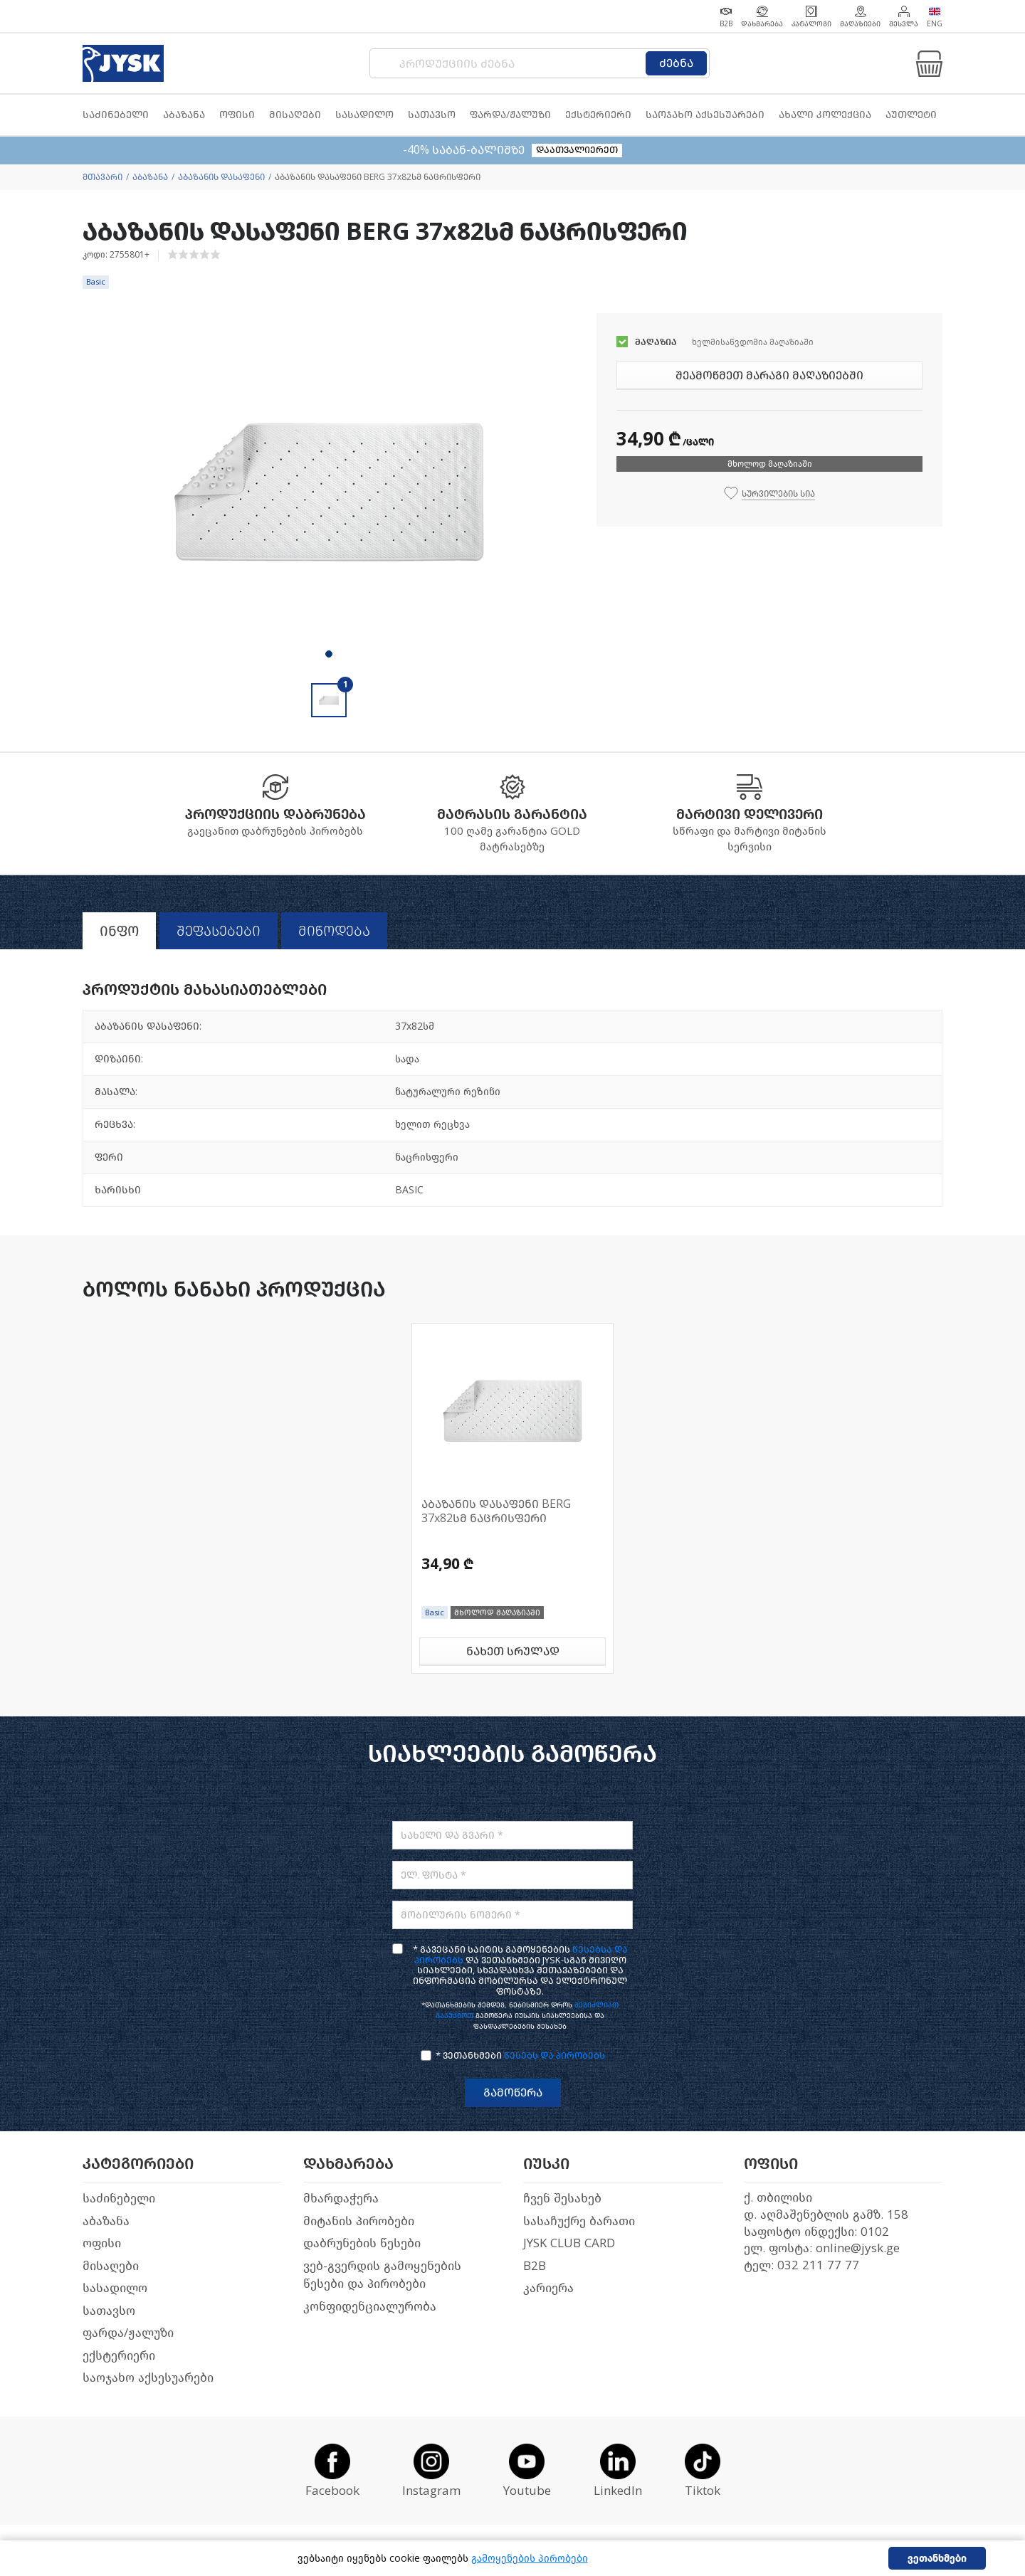 Image resolution: width=1025 pixels, height=2576 pixels. I want to click on [tabpanel], so click(329, 491).